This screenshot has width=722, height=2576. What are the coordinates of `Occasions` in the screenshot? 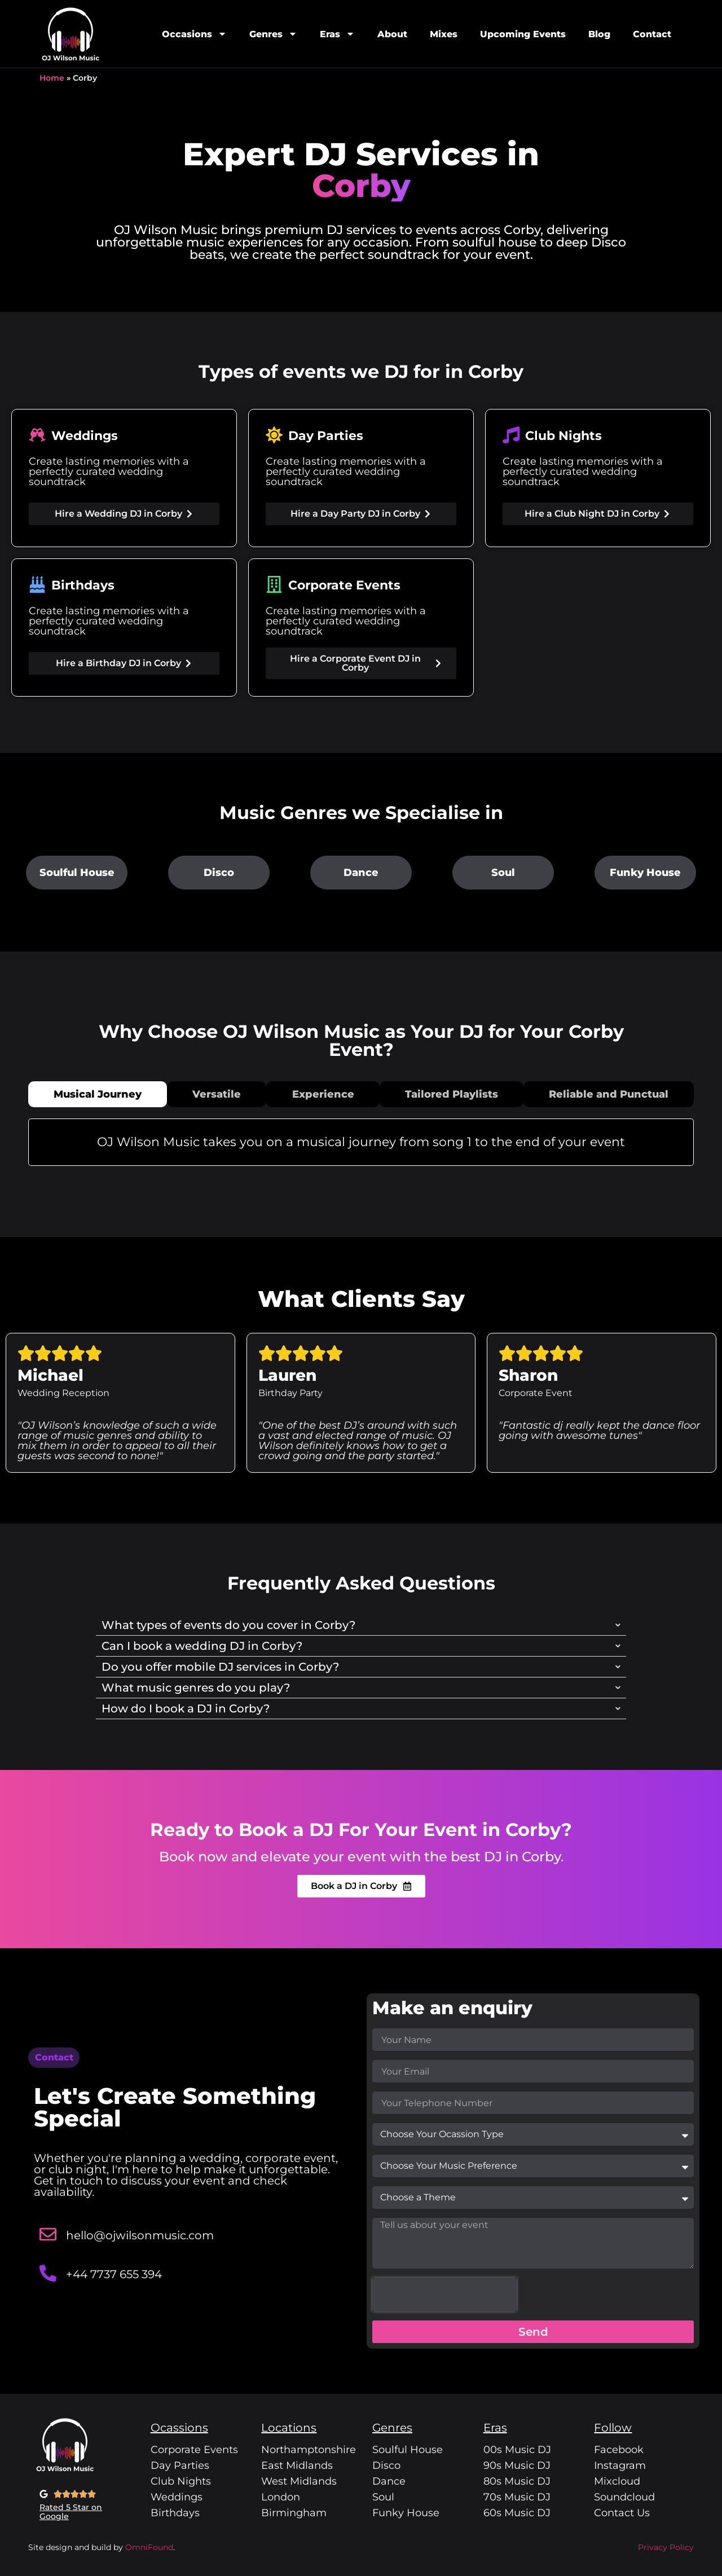 It's located at (194, 34).